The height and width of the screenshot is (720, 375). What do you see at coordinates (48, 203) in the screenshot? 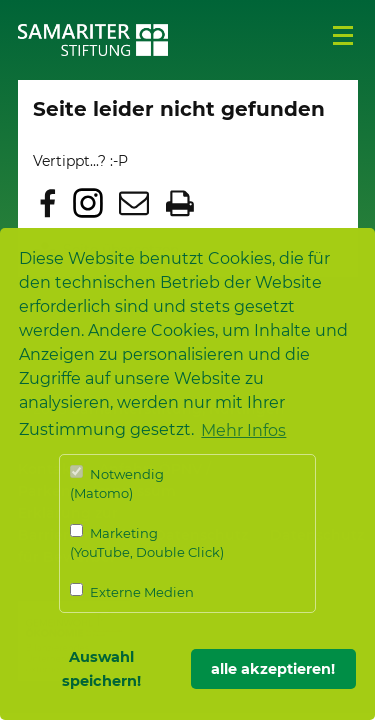
I see `Zu Facebook` at bounding box center [48, 203].